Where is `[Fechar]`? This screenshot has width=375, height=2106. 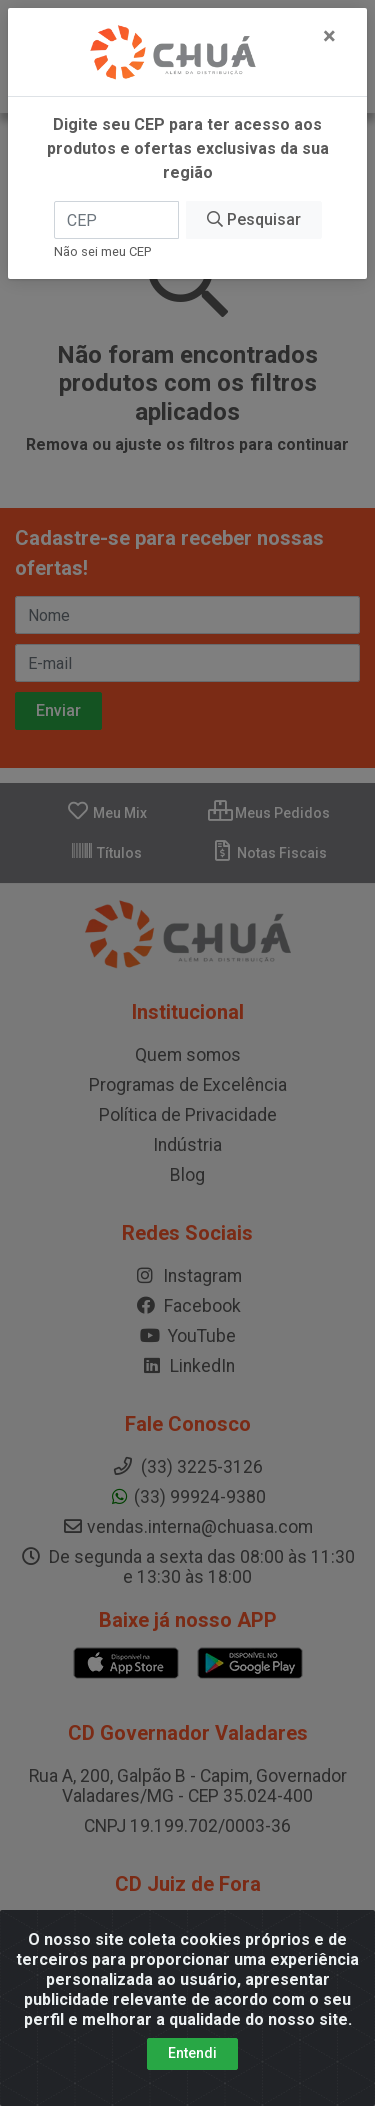
[Fechar] is located at coordinates (329, 36).